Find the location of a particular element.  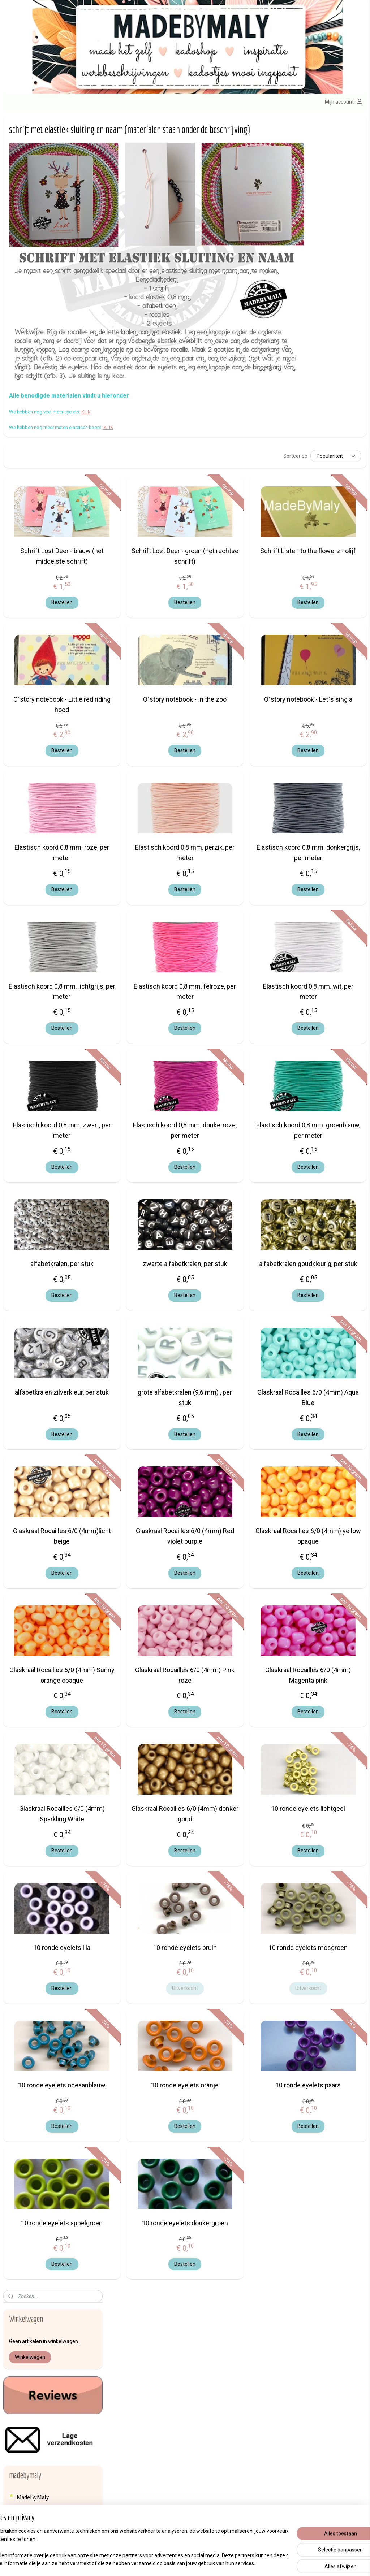

Hoe maak ik zelf een gelukspoppetje of geluksengeltje is located at coordinates (47, 514).